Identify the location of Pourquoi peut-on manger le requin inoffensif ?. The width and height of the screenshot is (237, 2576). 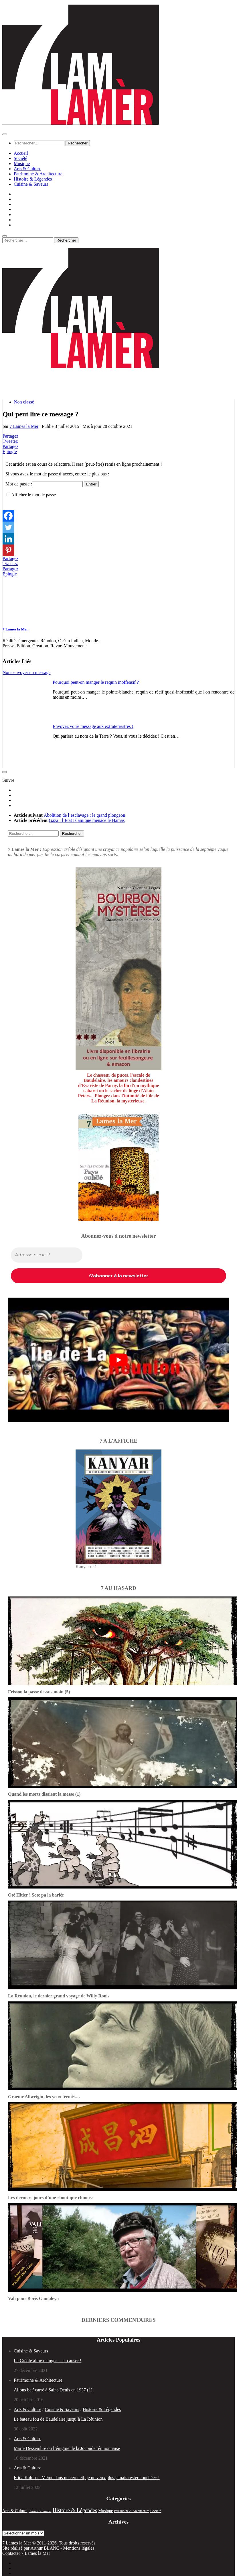
(96, 682).